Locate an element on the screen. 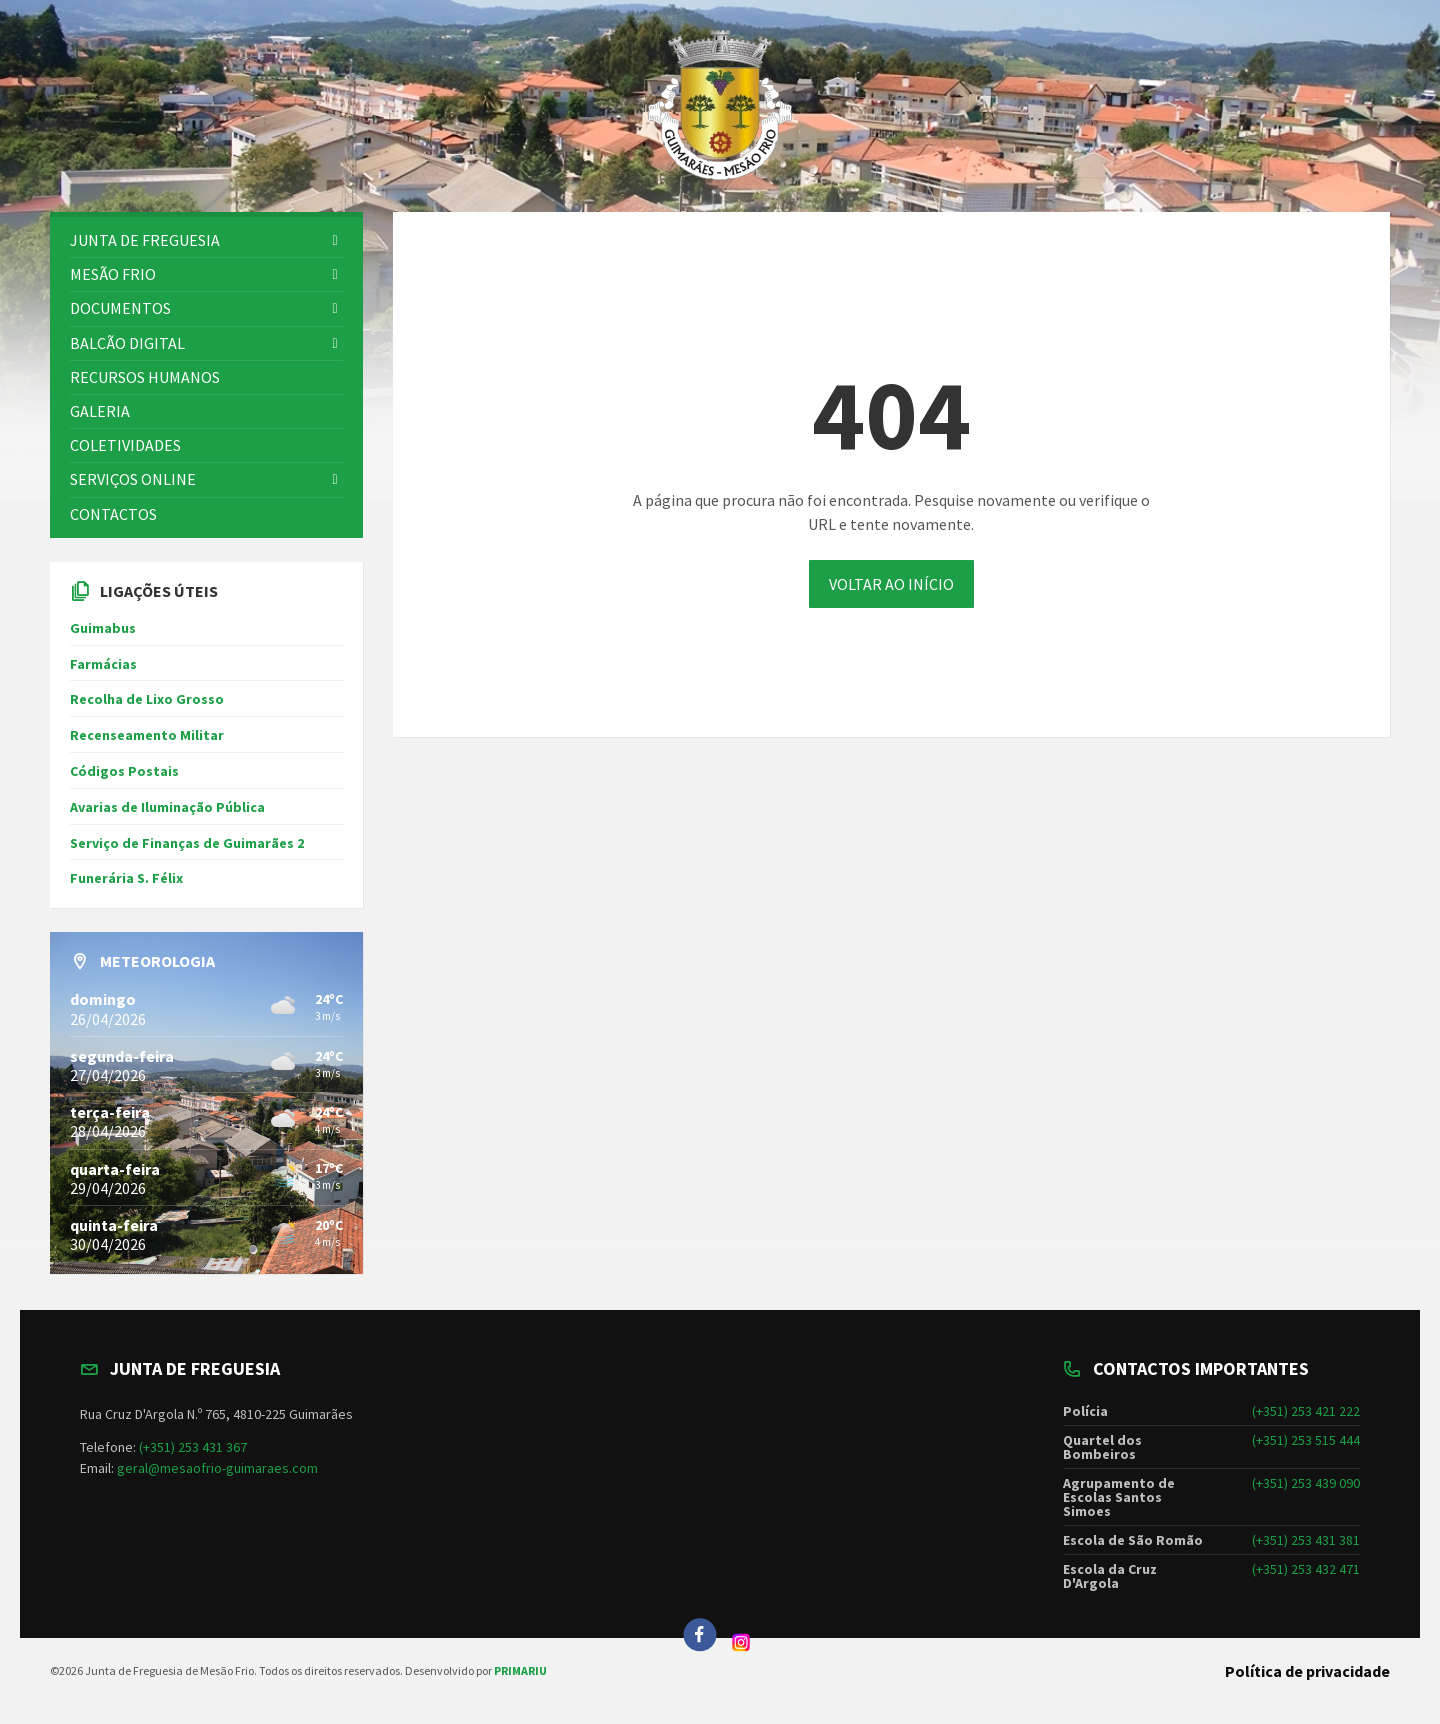  Guimabus is located at coordinates (103, 628).